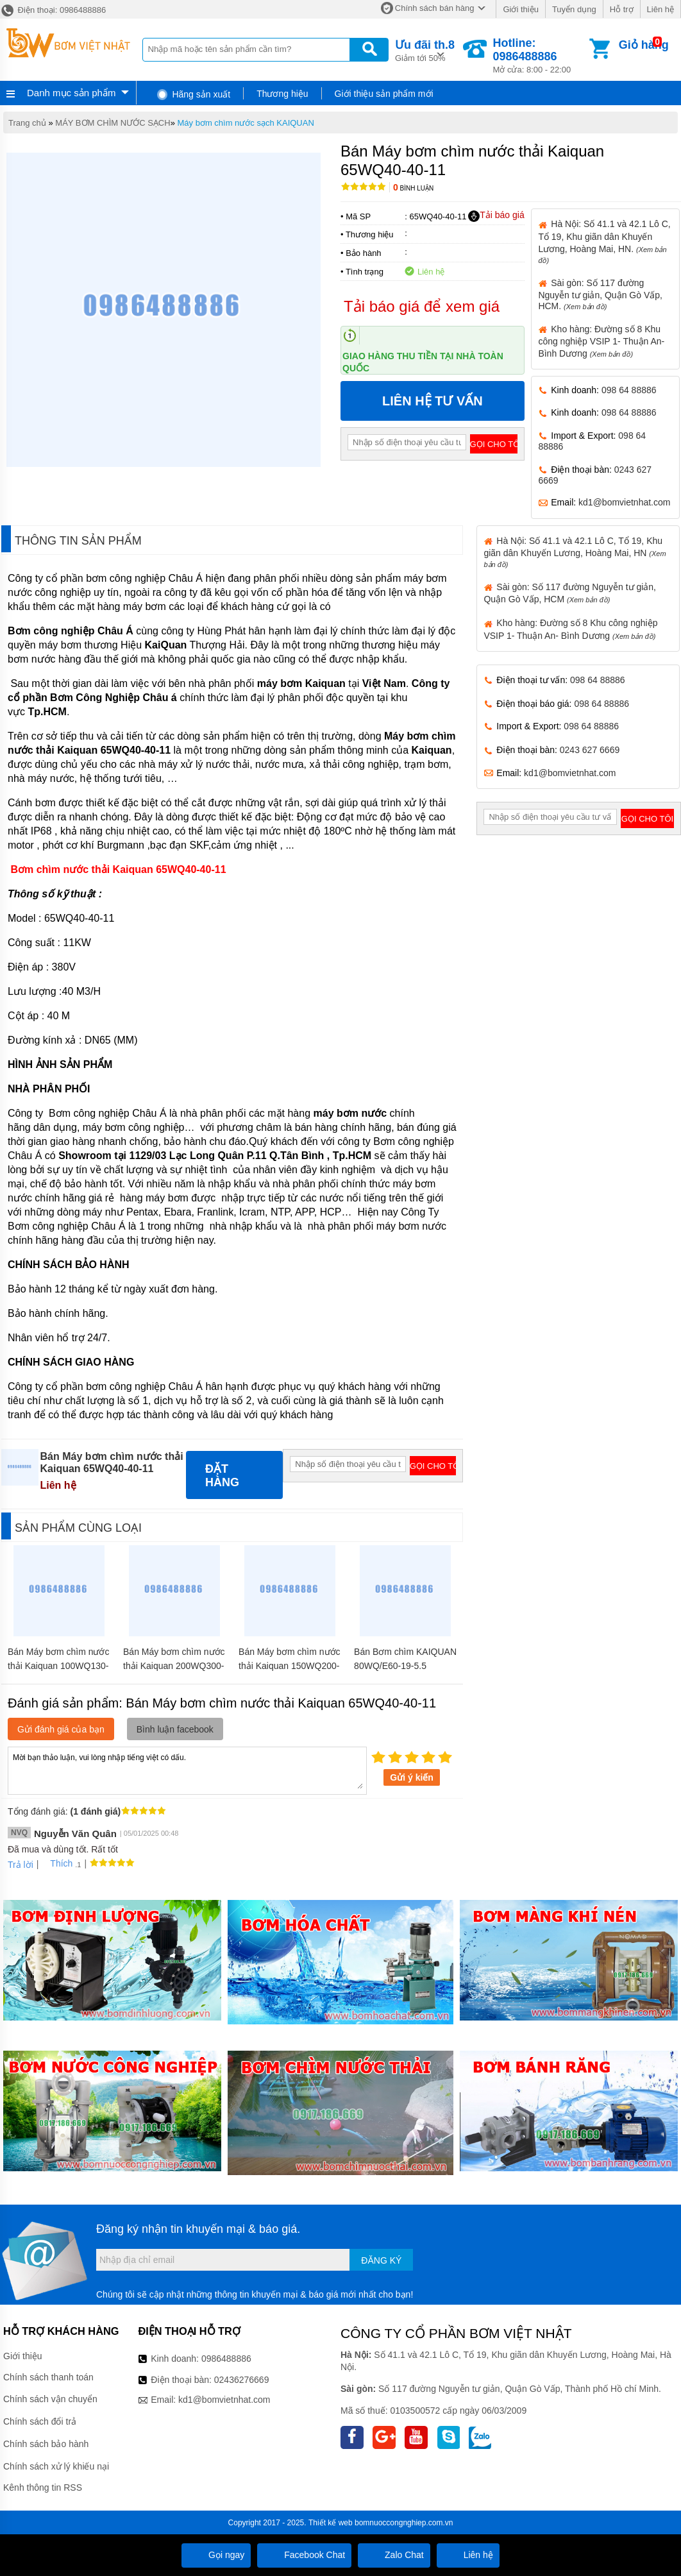  What do you see at coordinates (520, 9) in the screenshot?
I see `Giới thiệu` at bounding box center [520, 9].